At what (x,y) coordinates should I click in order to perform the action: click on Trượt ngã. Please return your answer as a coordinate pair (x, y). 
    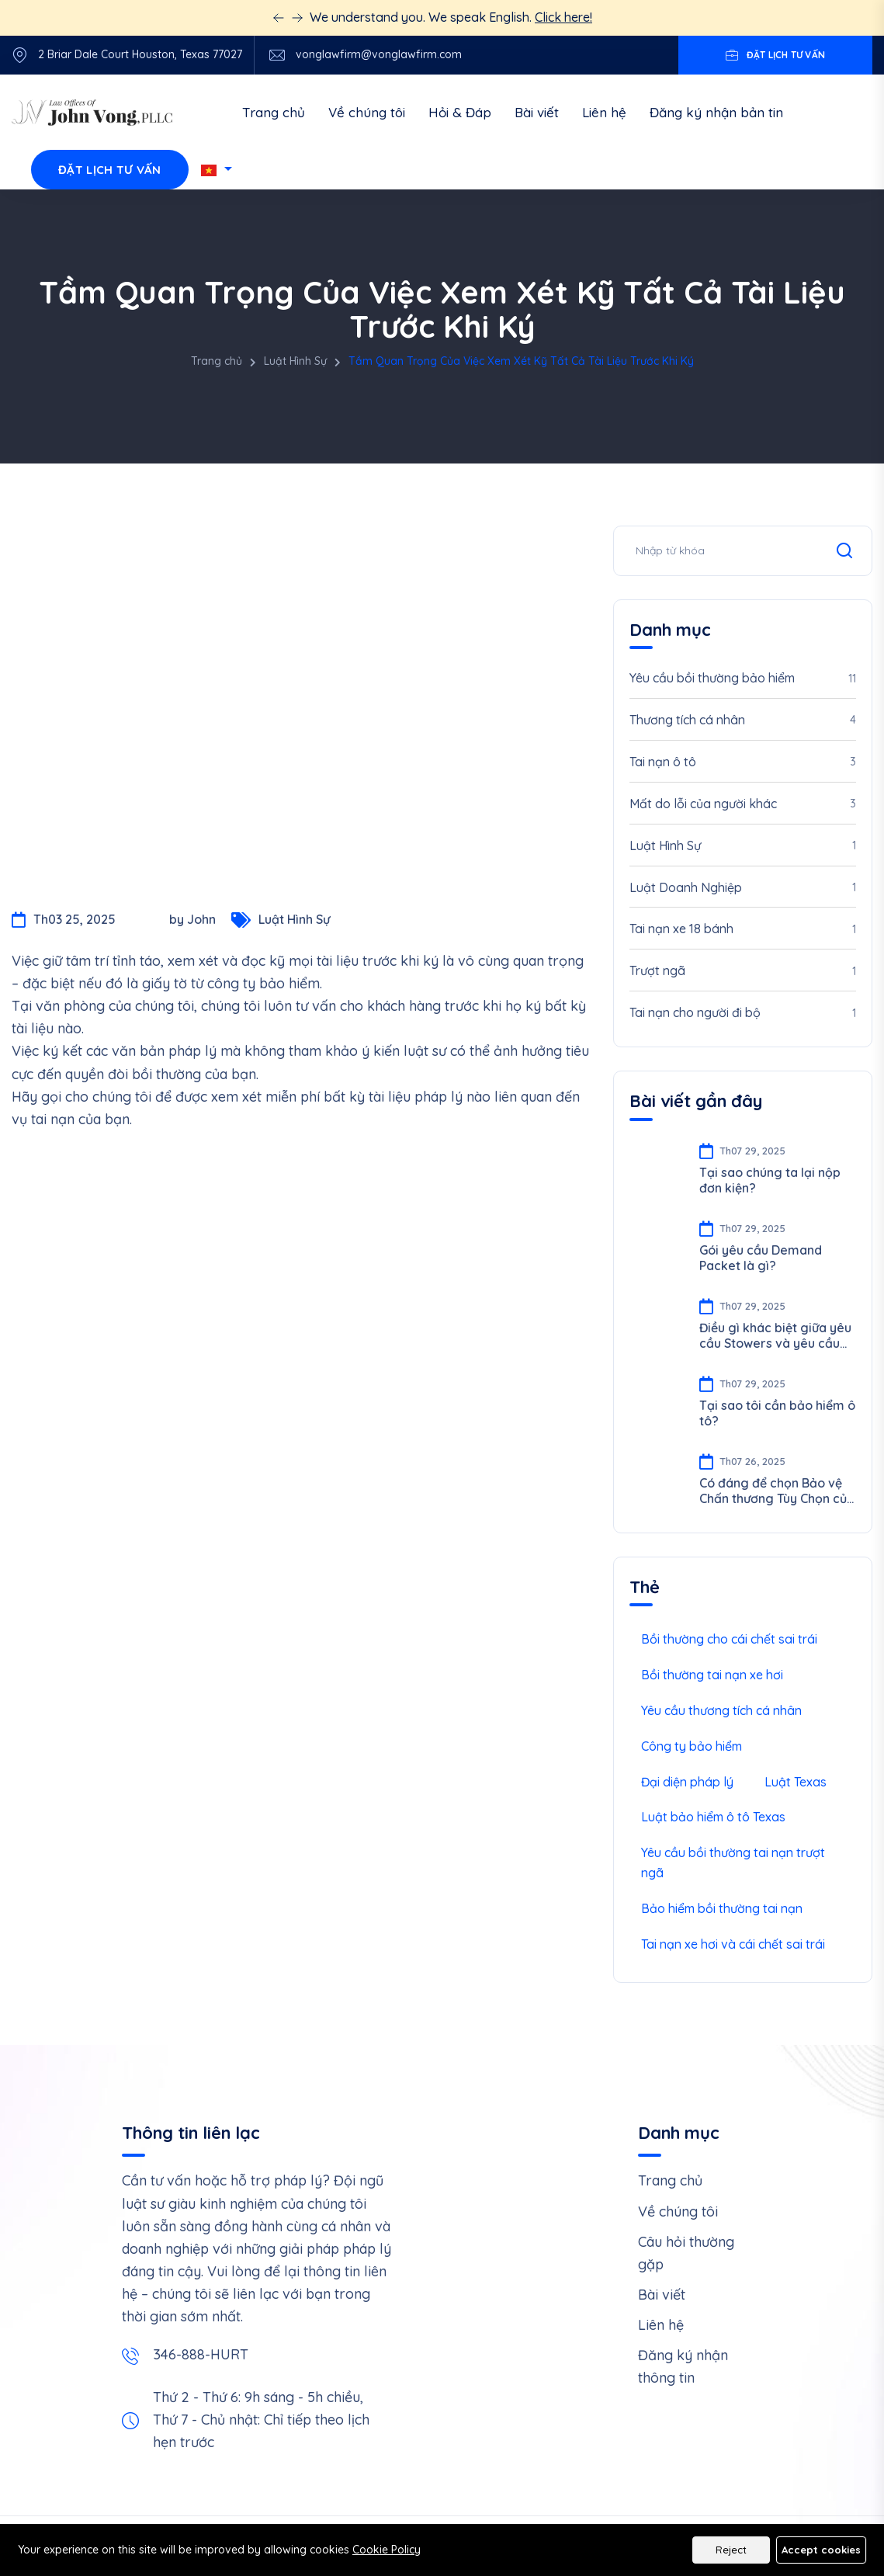
    Looking at the image, I should click on (742, 972).